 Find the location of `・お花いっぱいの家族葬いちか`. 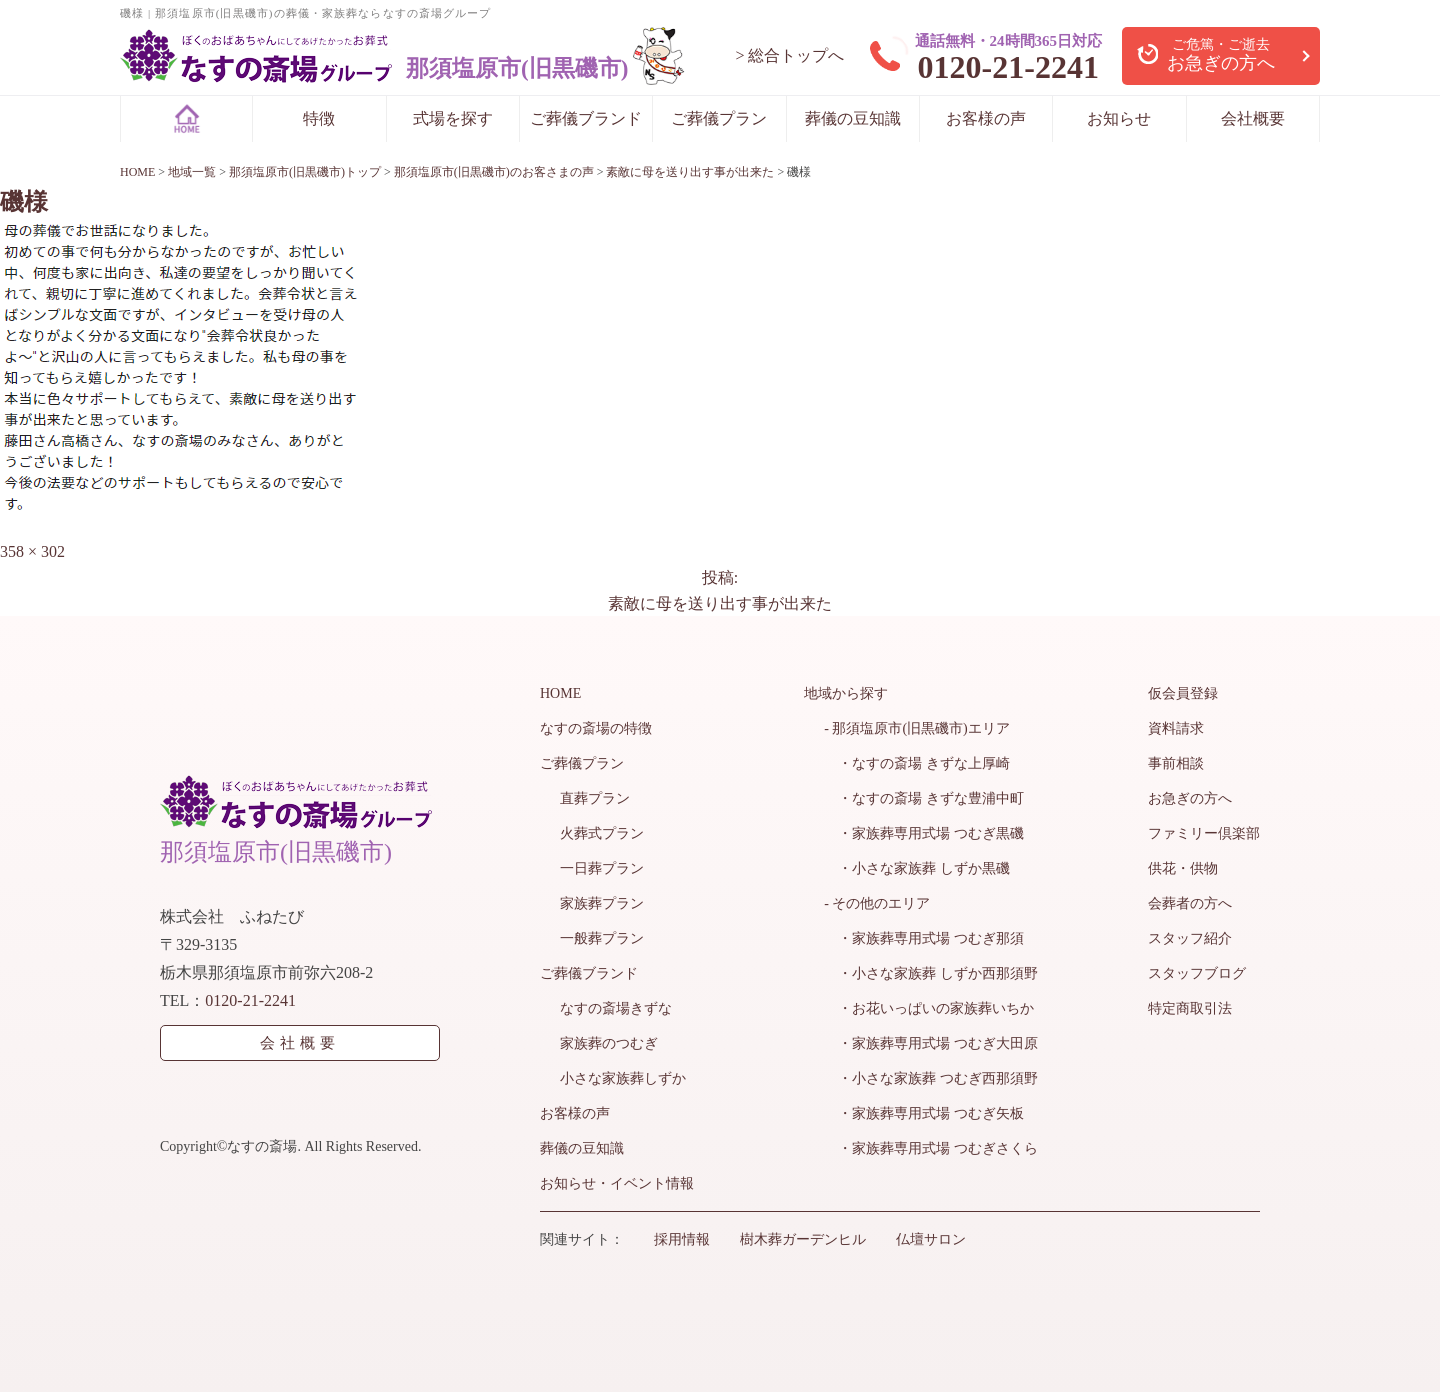

・お花いっぱいの家族葬いちか is located at coordinates (929, 1008).